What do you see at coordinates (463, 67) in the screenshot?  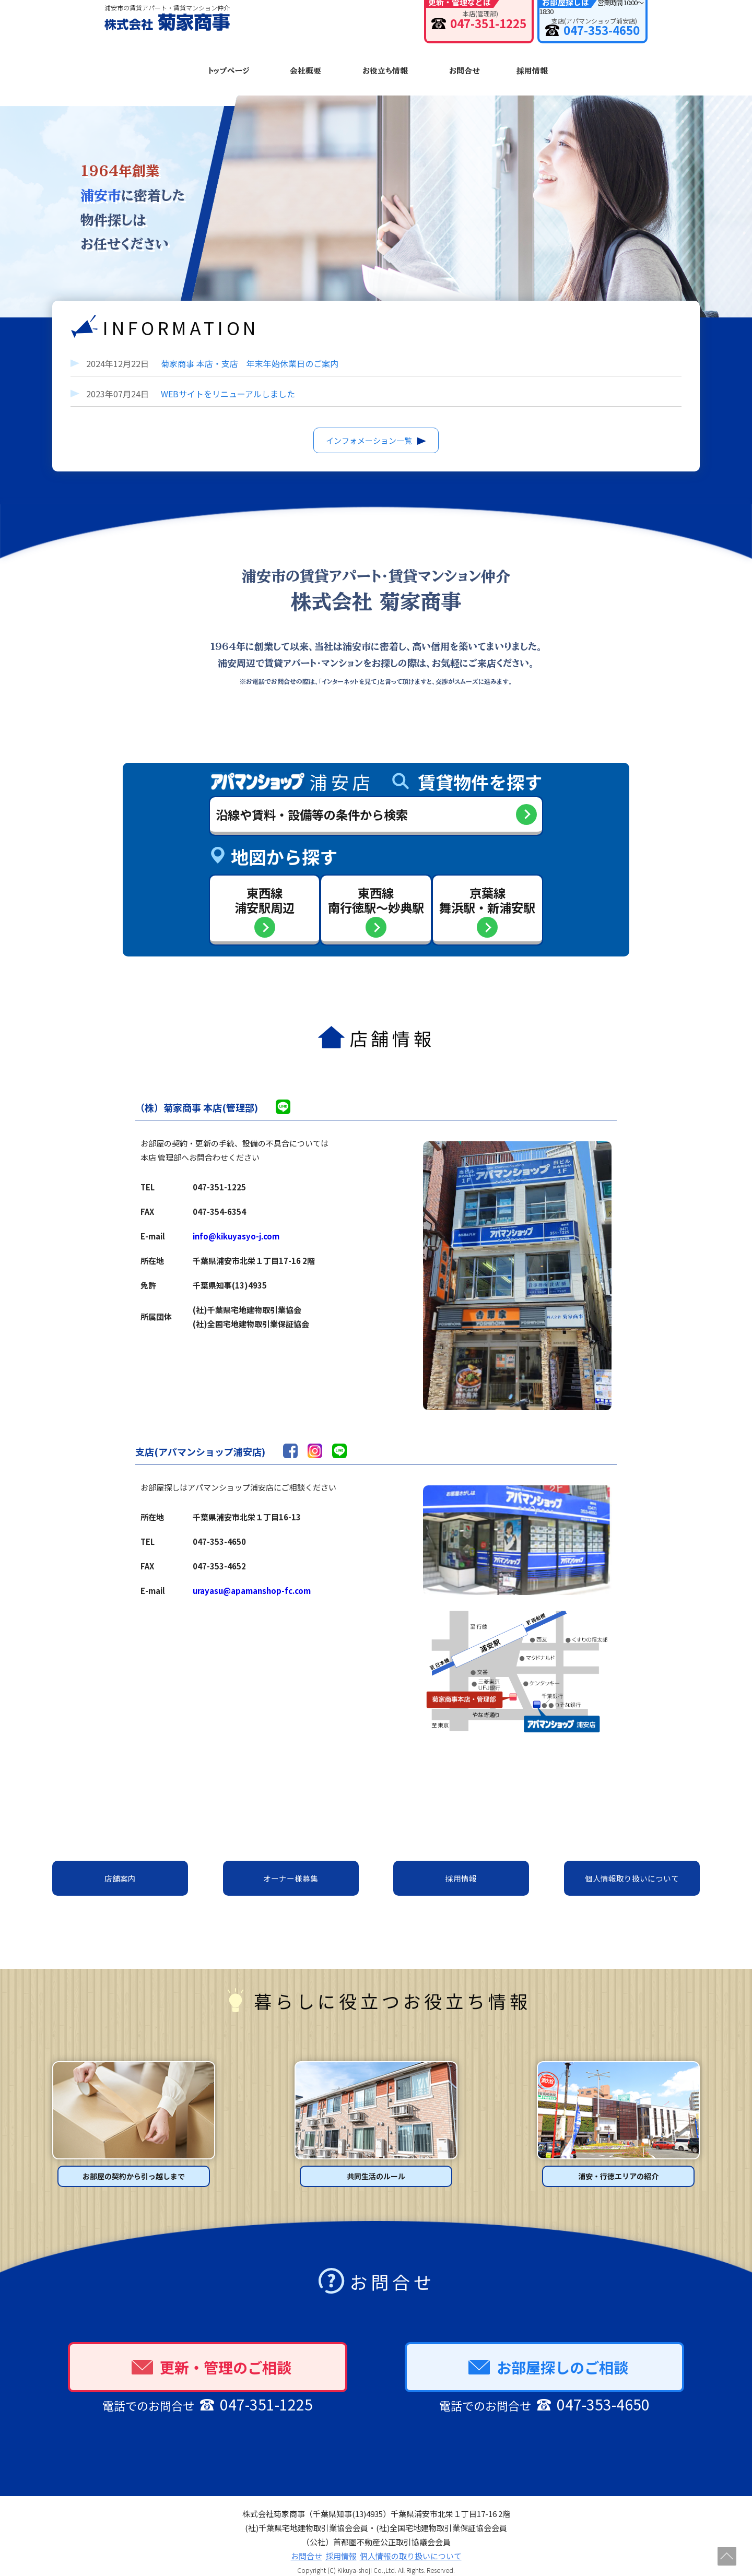 I see `お問合せ` at bounding box center [463, 67].